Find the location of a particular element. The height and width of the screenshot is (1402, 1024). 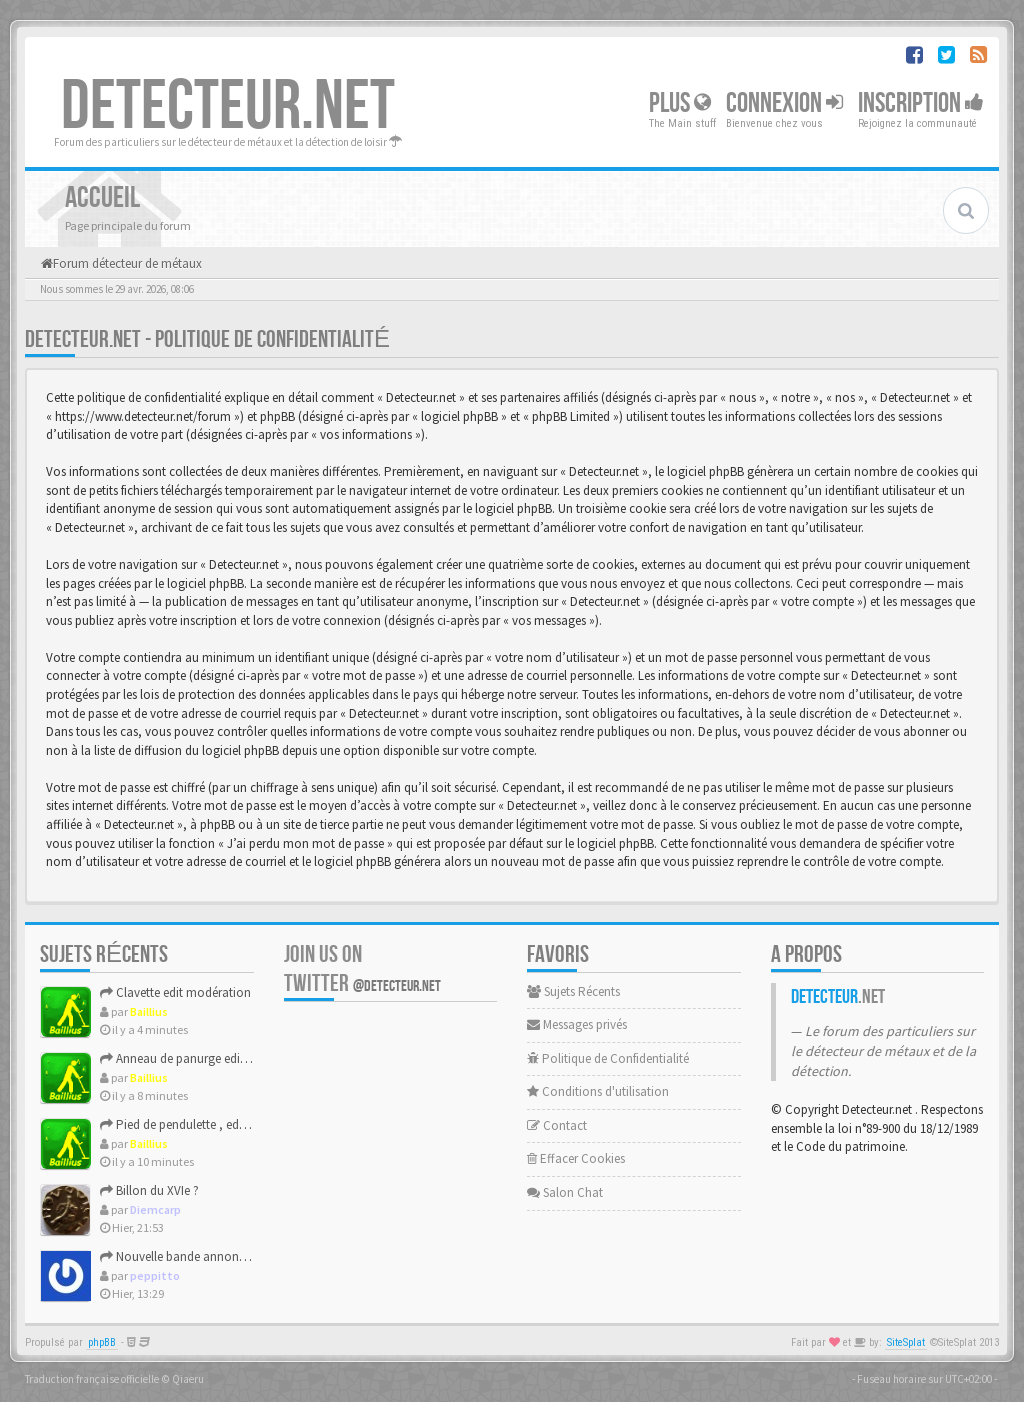

Pied de pendulette , edit moderation is located at coordinates (207, 1124).